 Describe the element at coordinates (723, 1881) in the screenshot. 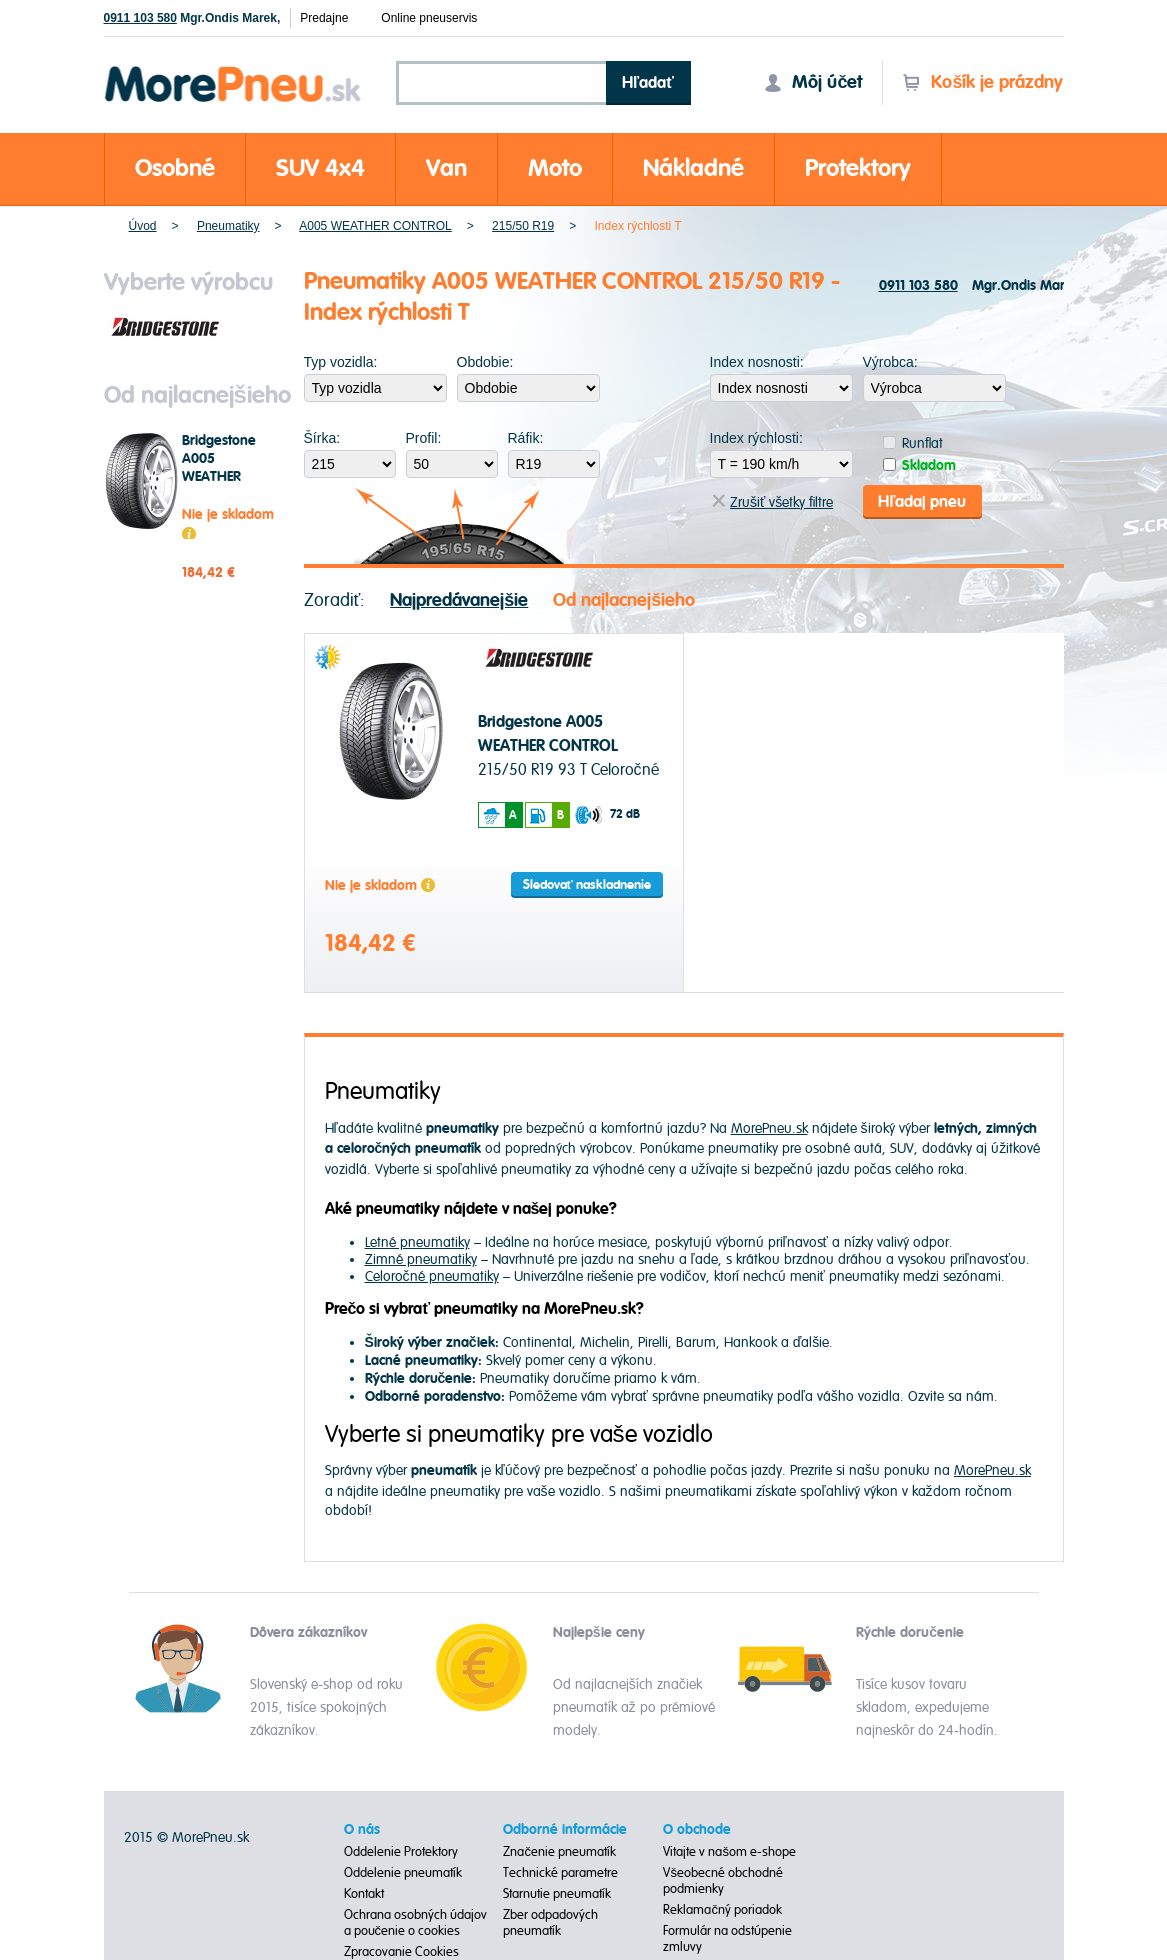

I see `Všeobecné obchodné podmienky` at that location.